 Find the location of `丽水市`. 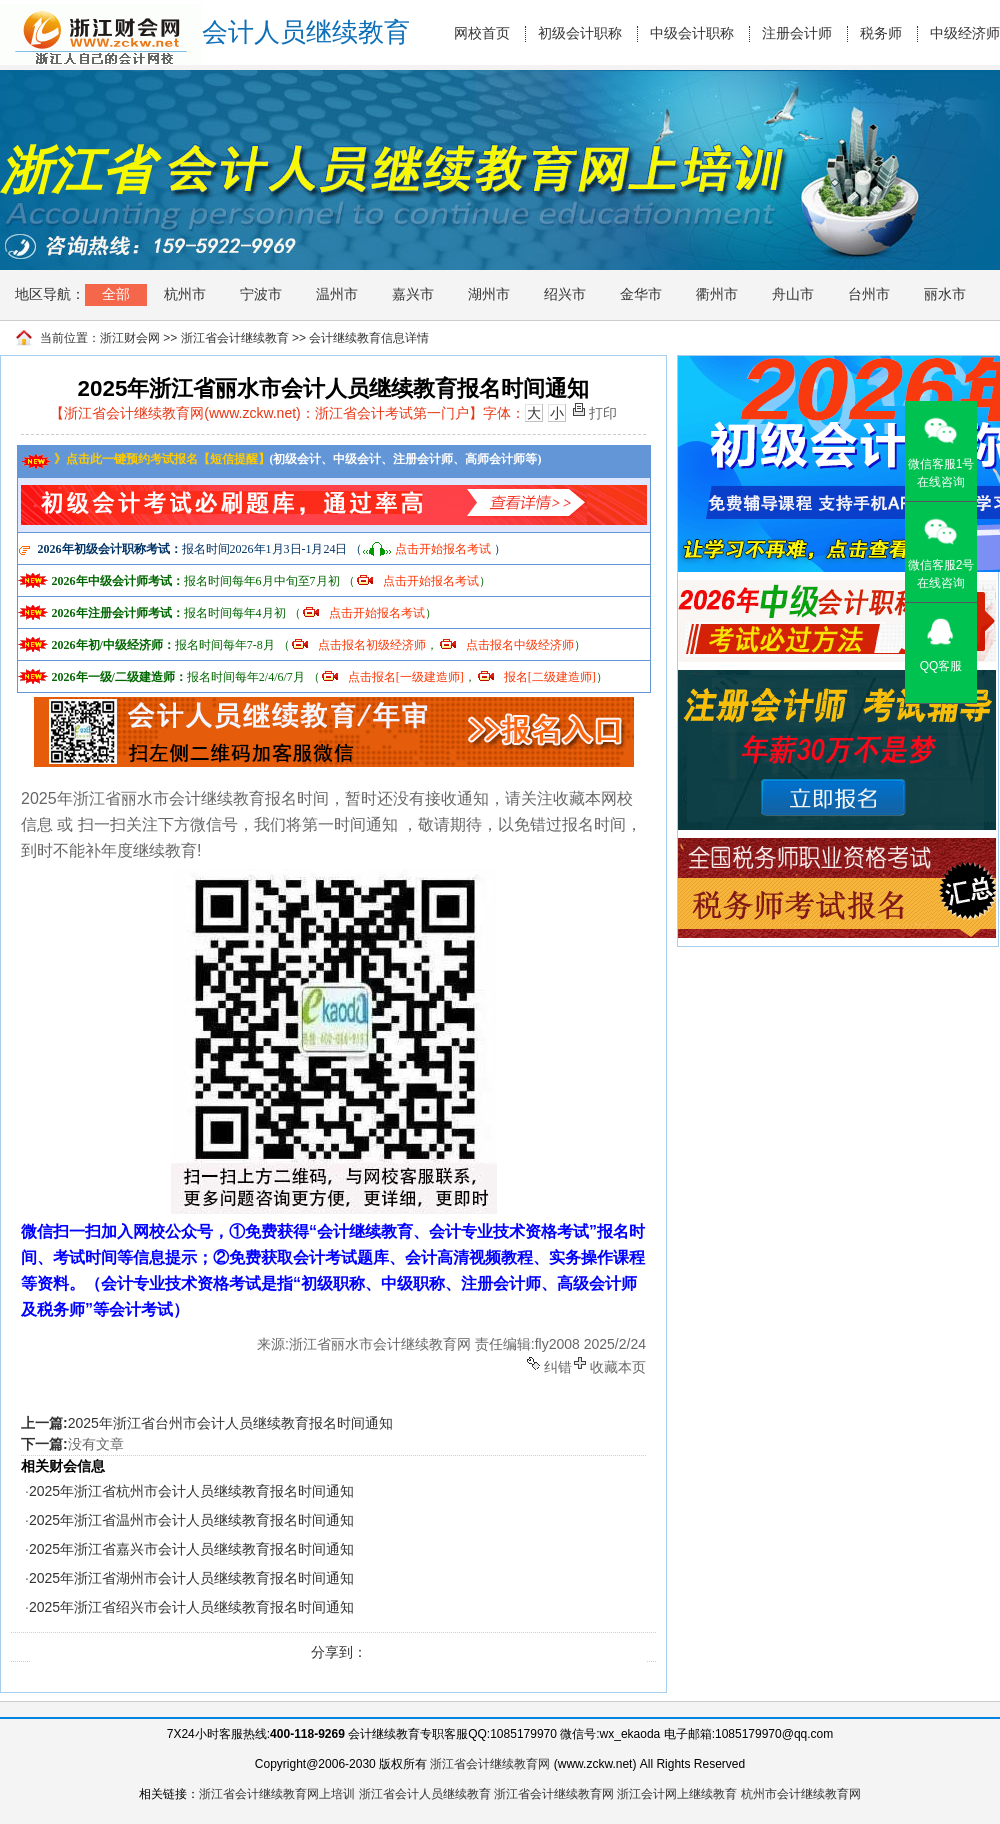

丽水市 is located at coordinates (945, 294).